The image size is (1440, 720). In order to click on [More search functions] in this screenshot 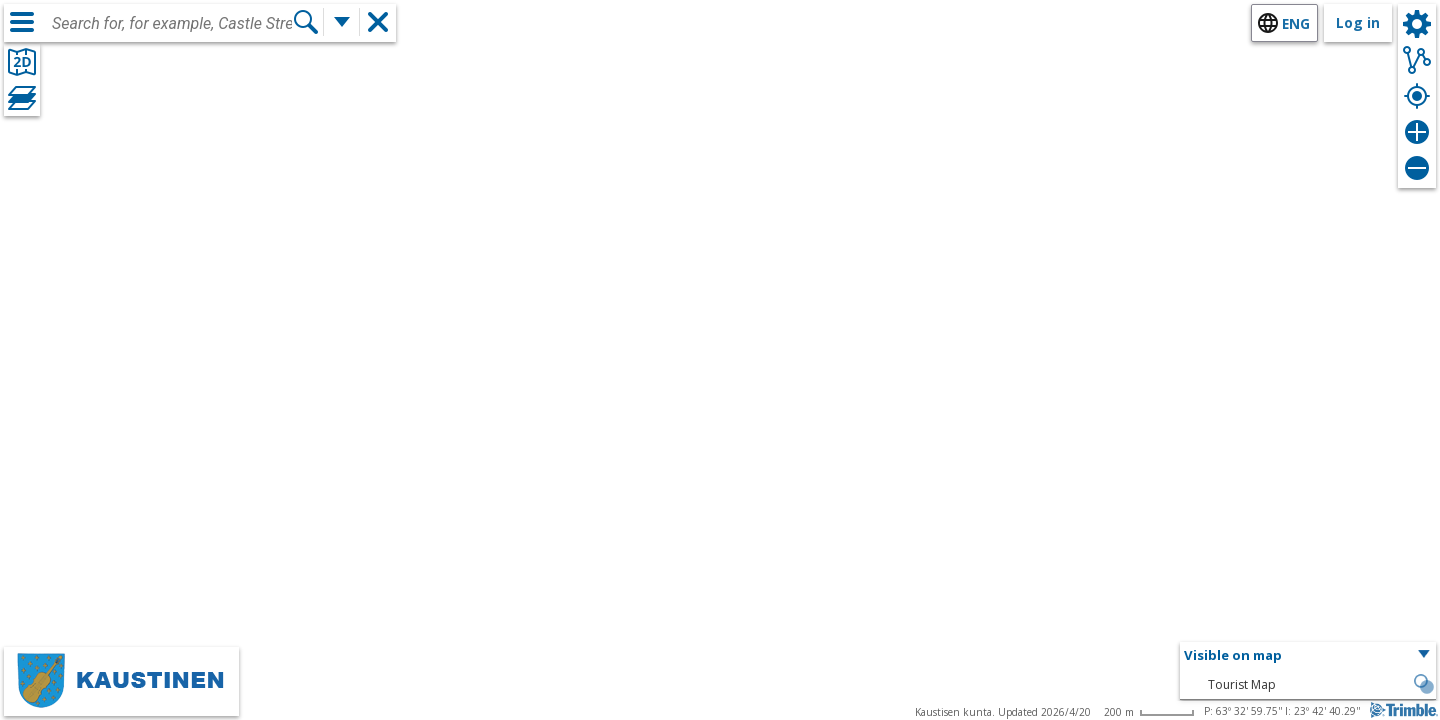, I will do `click(342, 22)`.